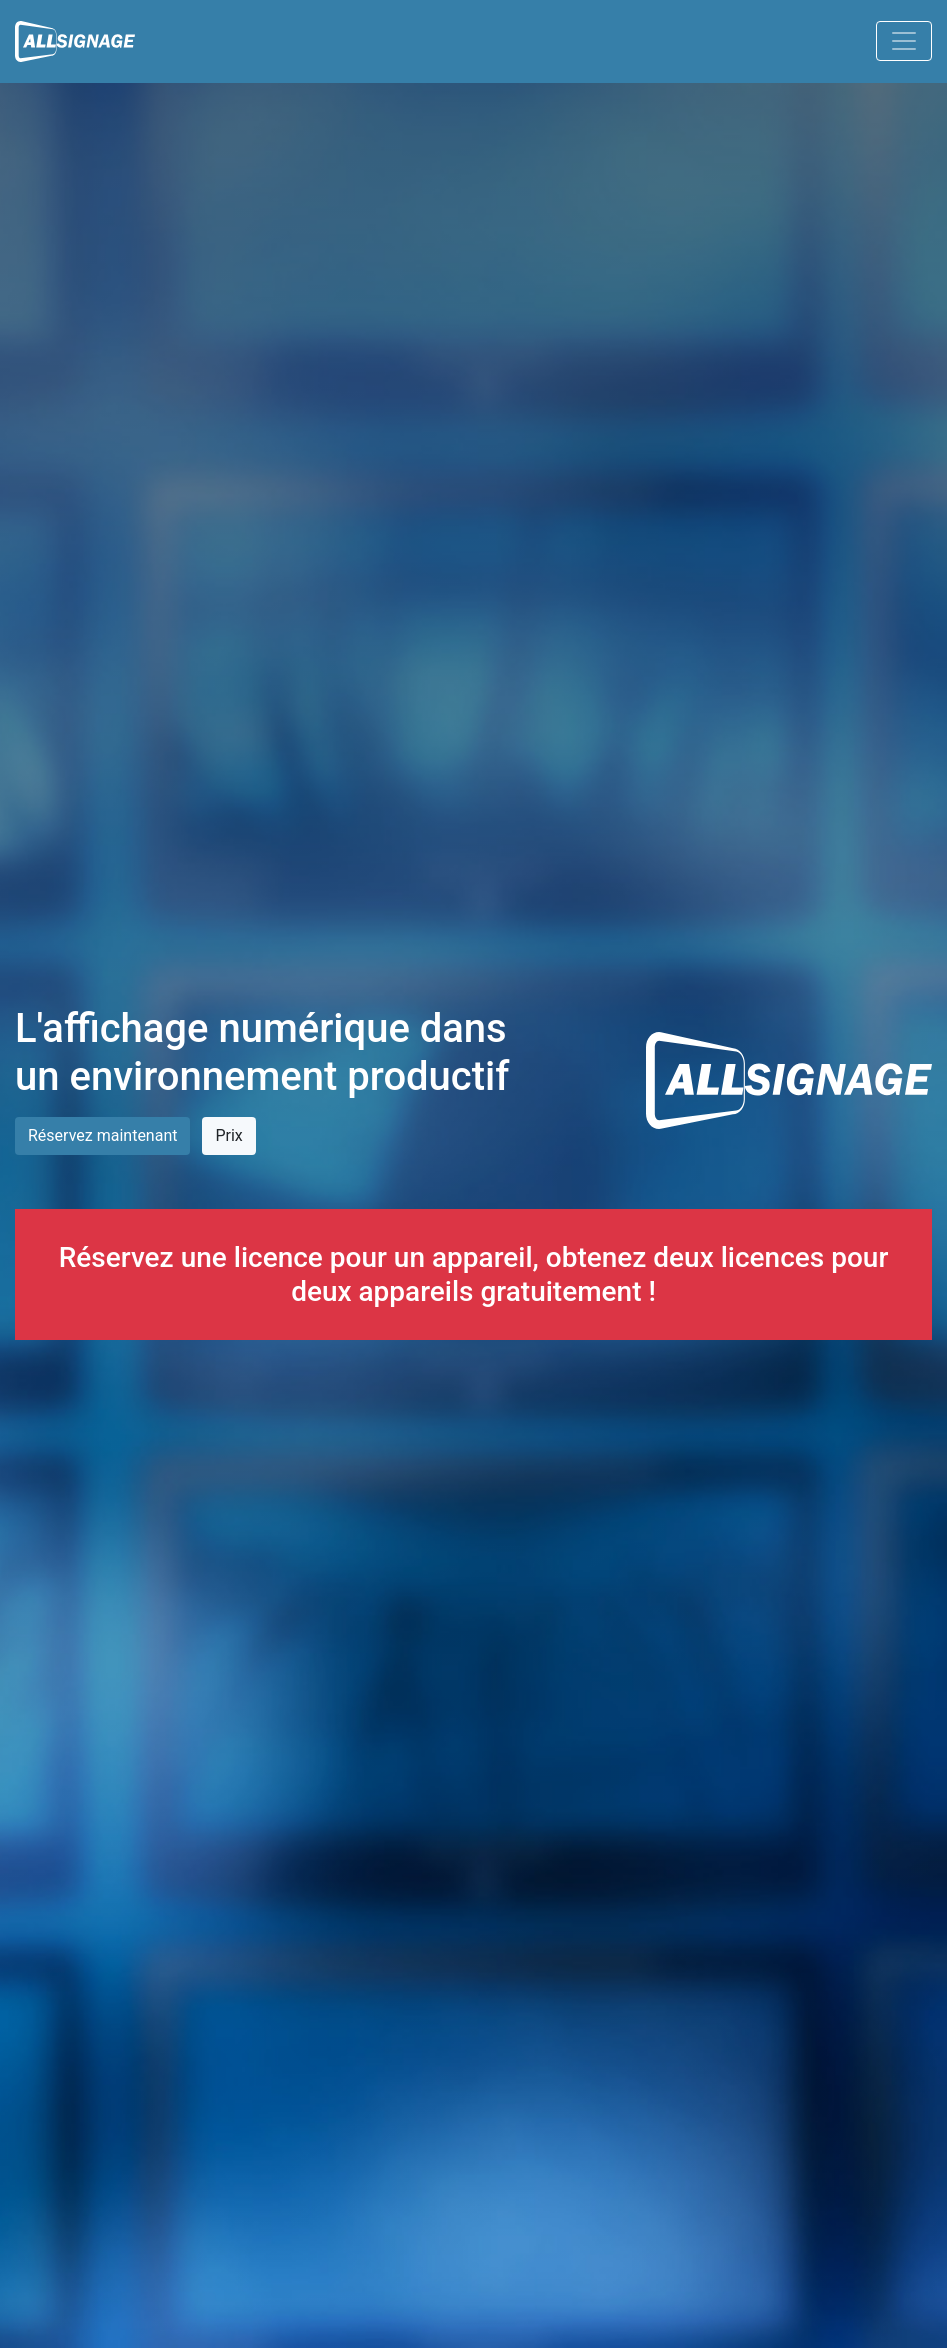 This screenshot has height=2348, width=947. What do you see at coordinates (102, 1135) in the screenshot?
I see `Réservez maintenant [button]` at bounding box center [102, 1135].